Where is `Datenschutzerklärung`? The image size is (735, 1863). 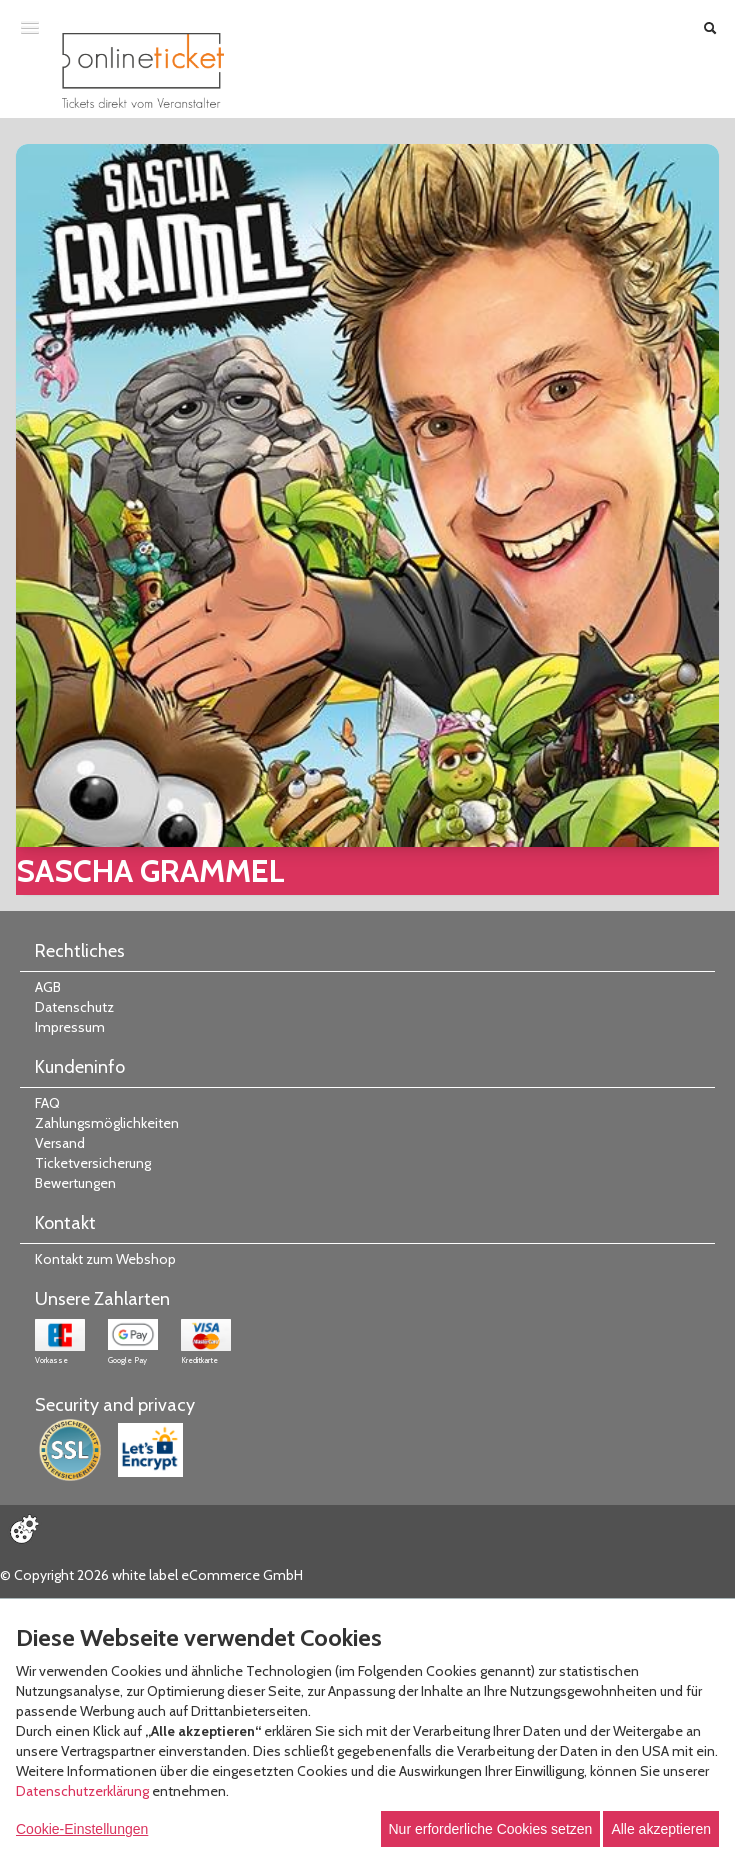 Datenschutzerklärung is located at coordinates (82, 1791).